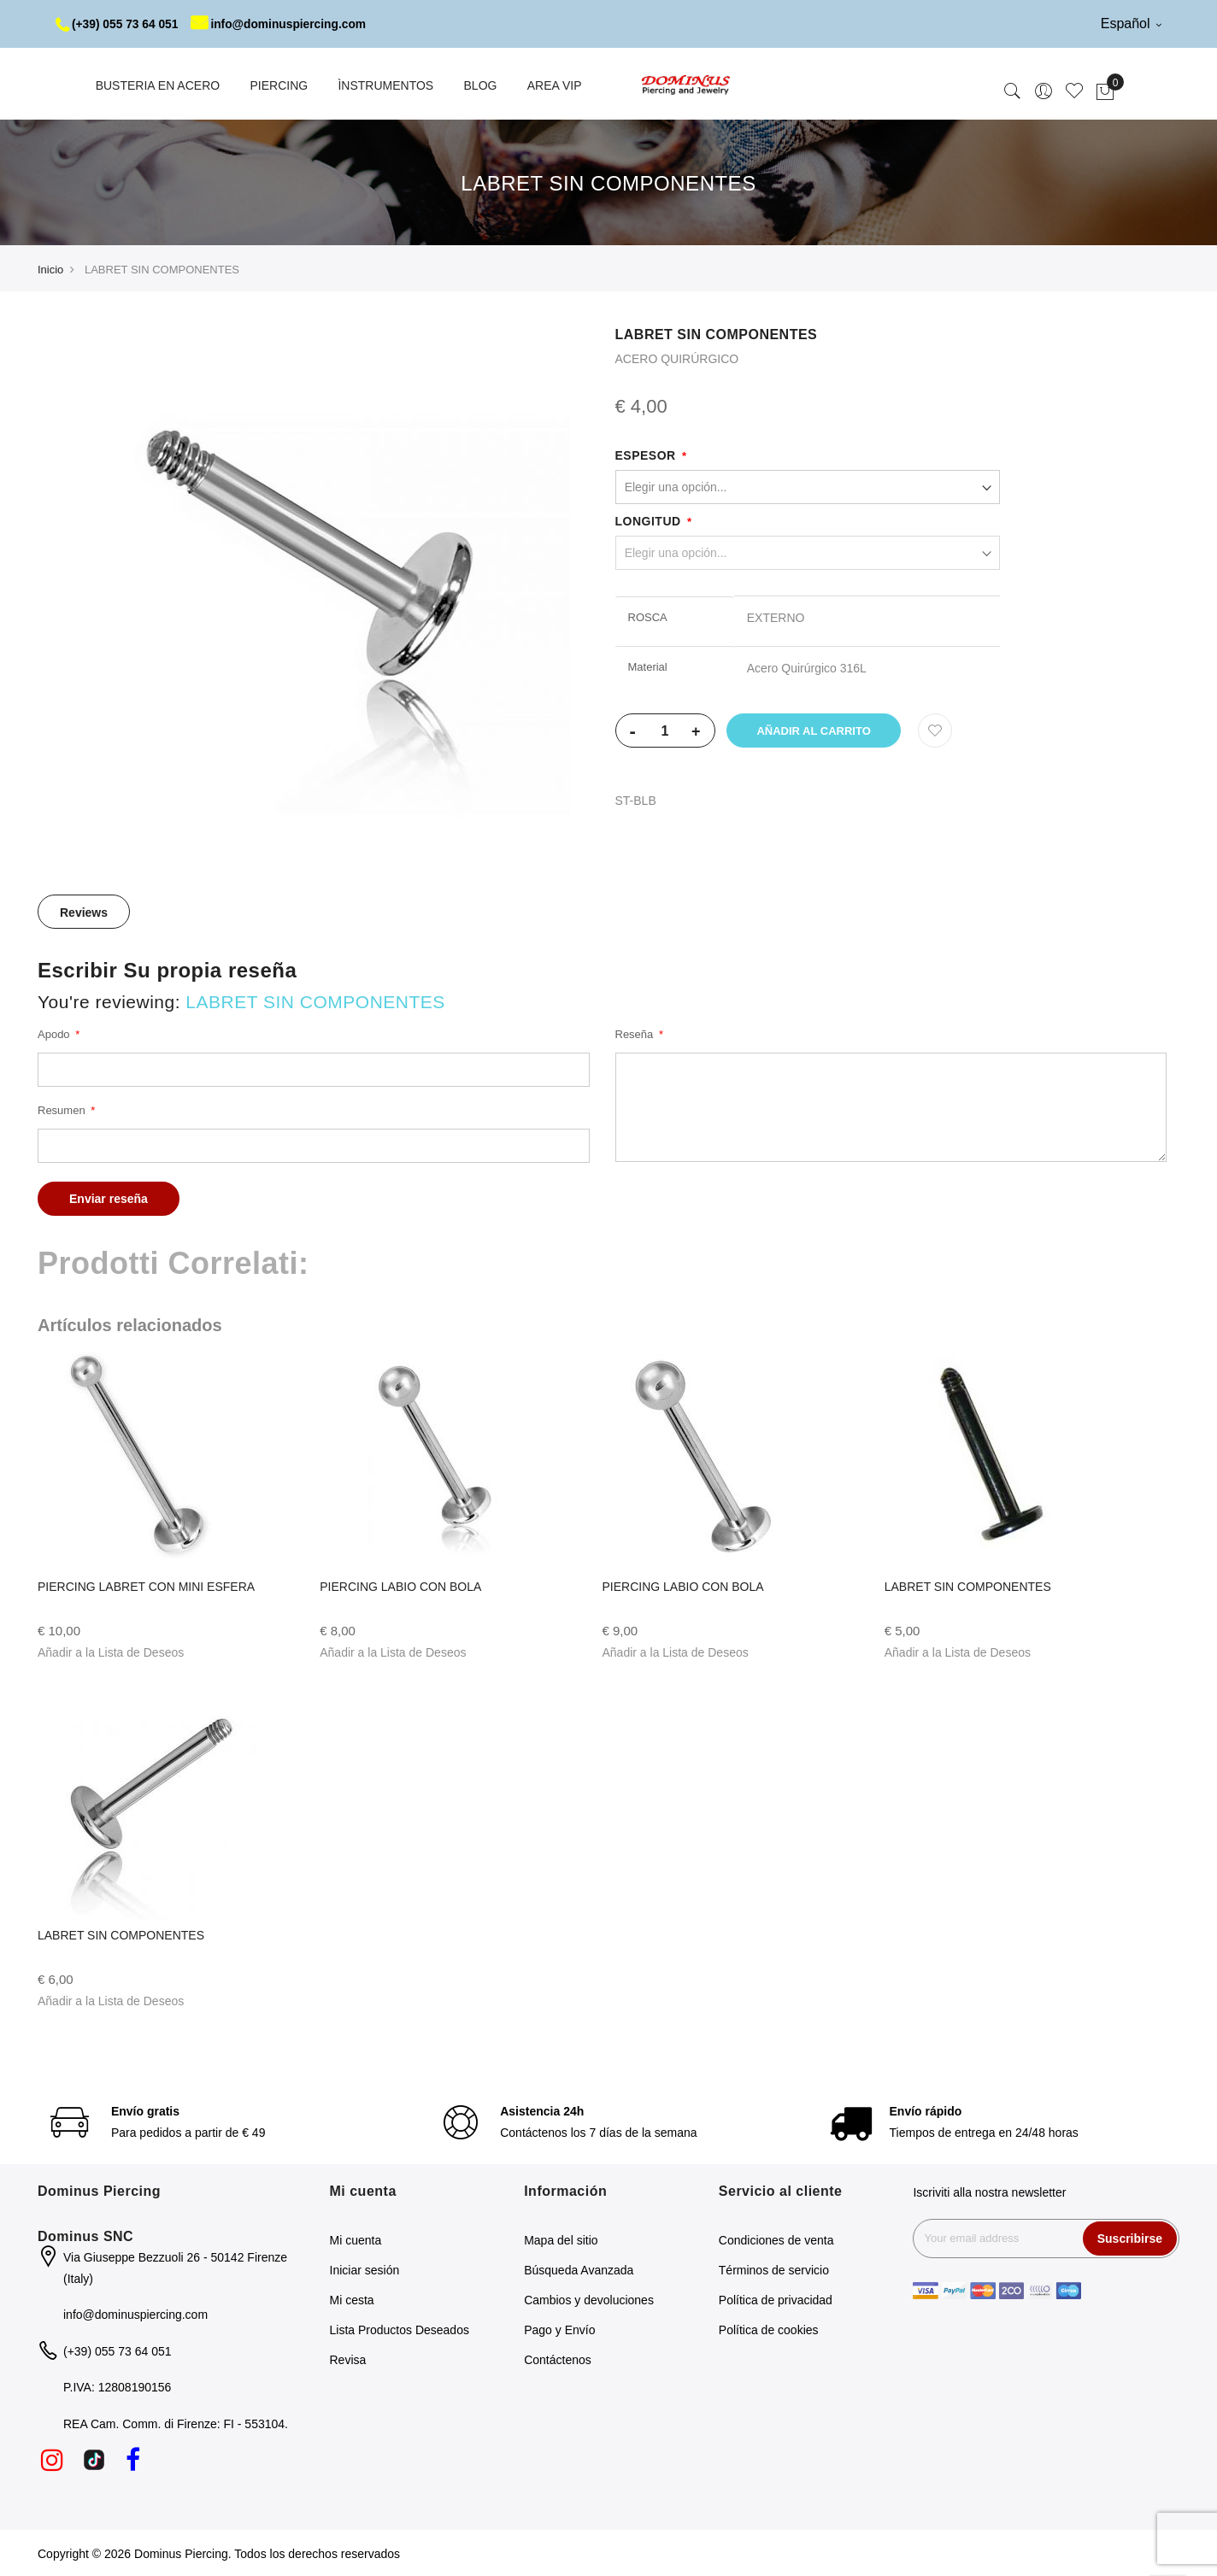 Image resolution: width=1217 pixels, height=2576 pixels. What do you see at coordinates (589, 2299) in the screenshot?
I see `Cambios y devoluciones` at bounding box center [589, 2299].